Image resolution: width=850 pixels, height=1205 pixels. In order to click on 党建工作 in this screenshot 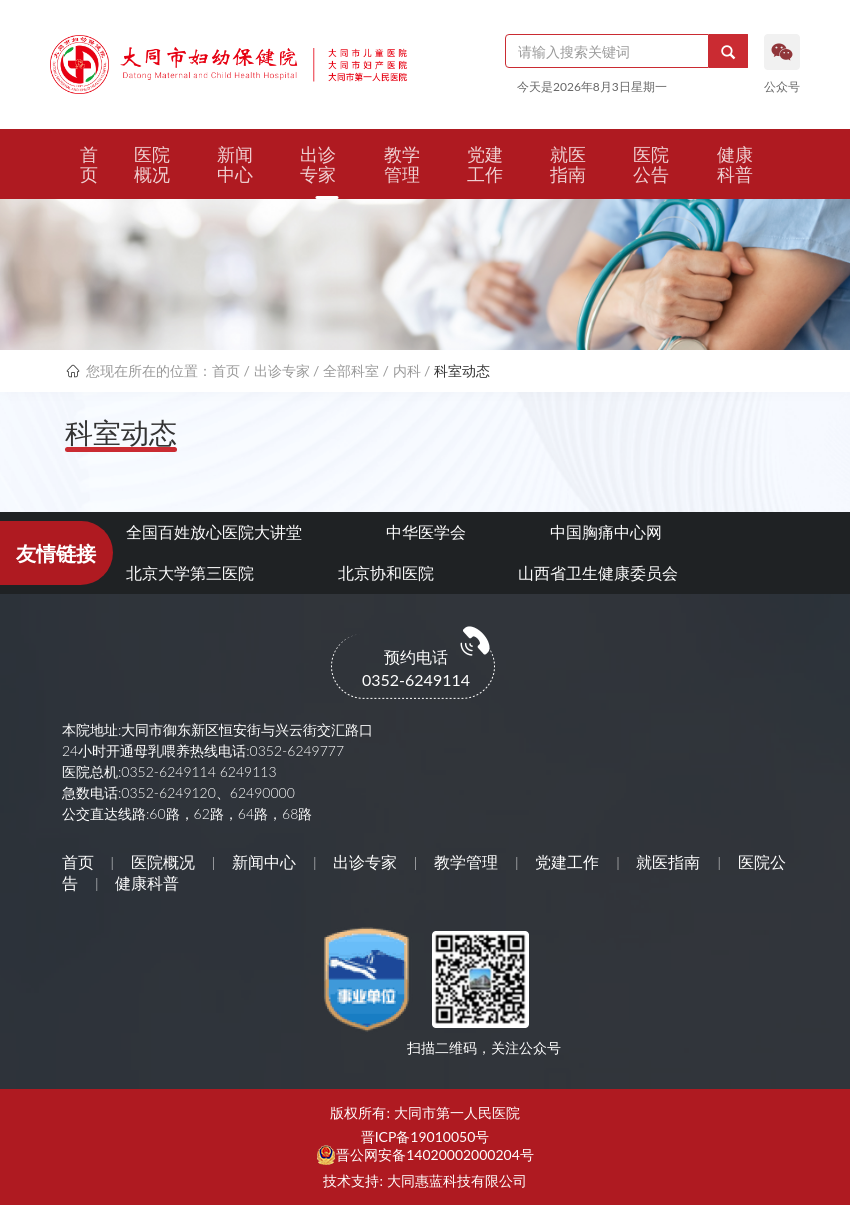, I will do `click(485, 164)`.